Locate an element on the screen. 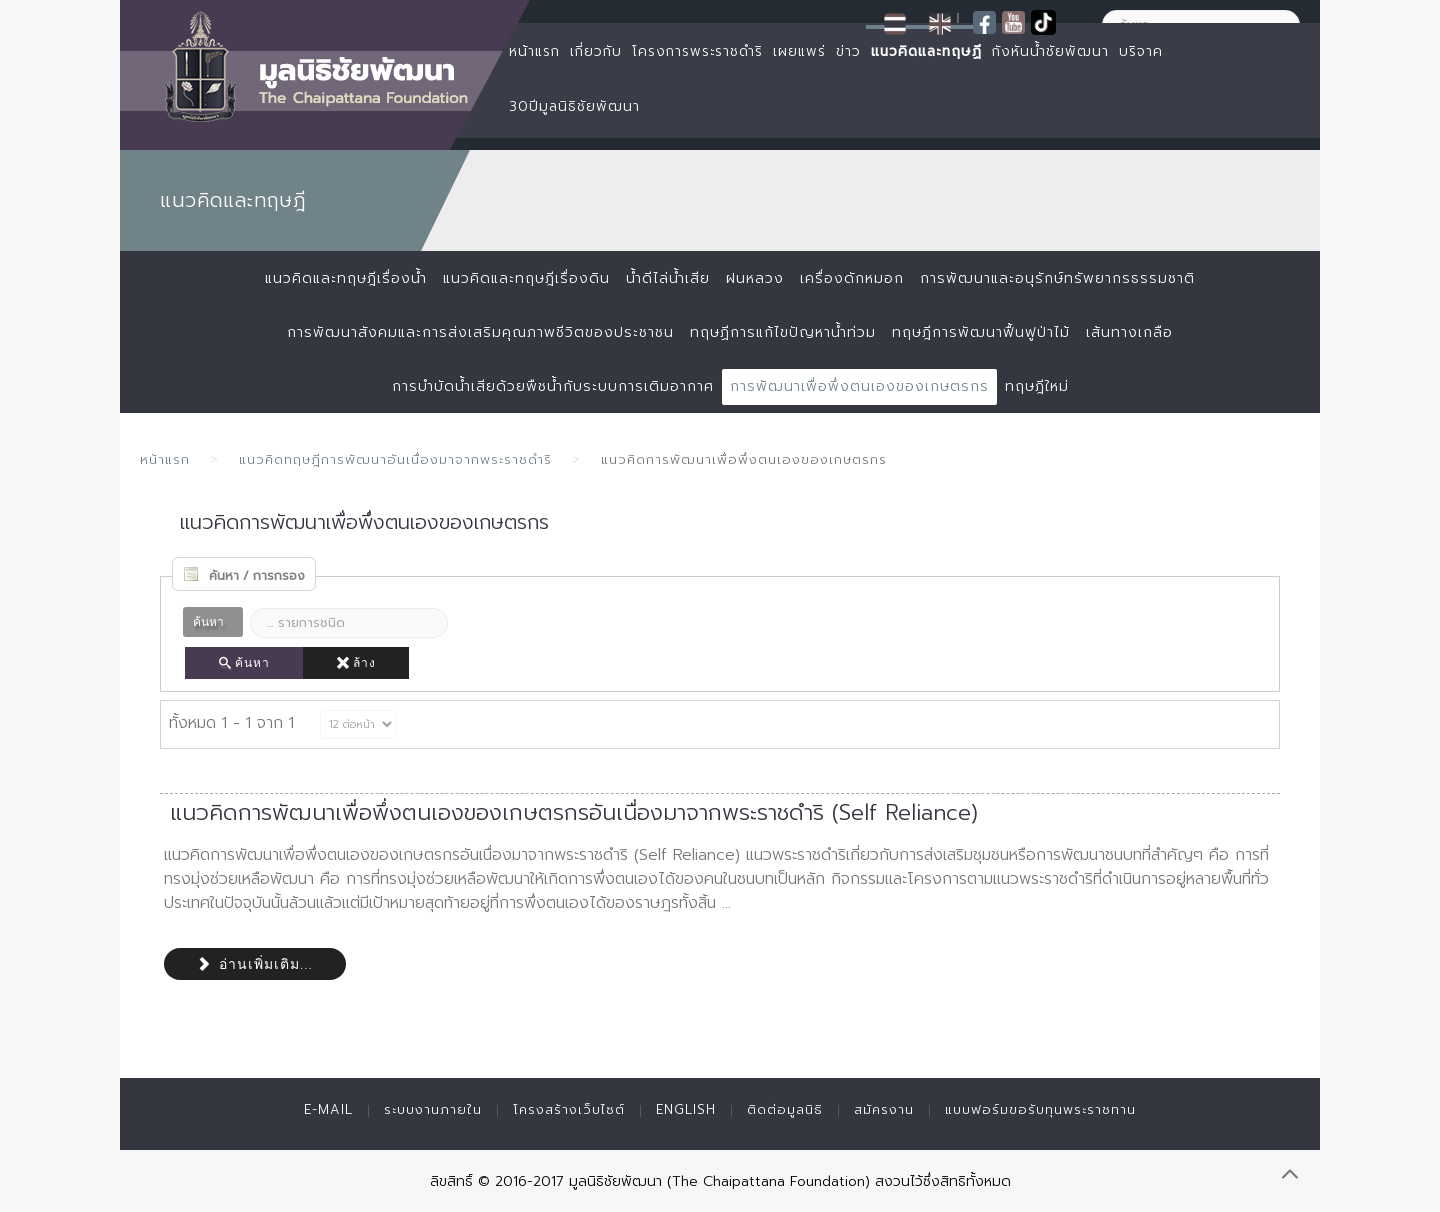 The width and height of the screenshot is (1440, 1212). เครื่องดักหมอก is located at coordinates (852, 278).